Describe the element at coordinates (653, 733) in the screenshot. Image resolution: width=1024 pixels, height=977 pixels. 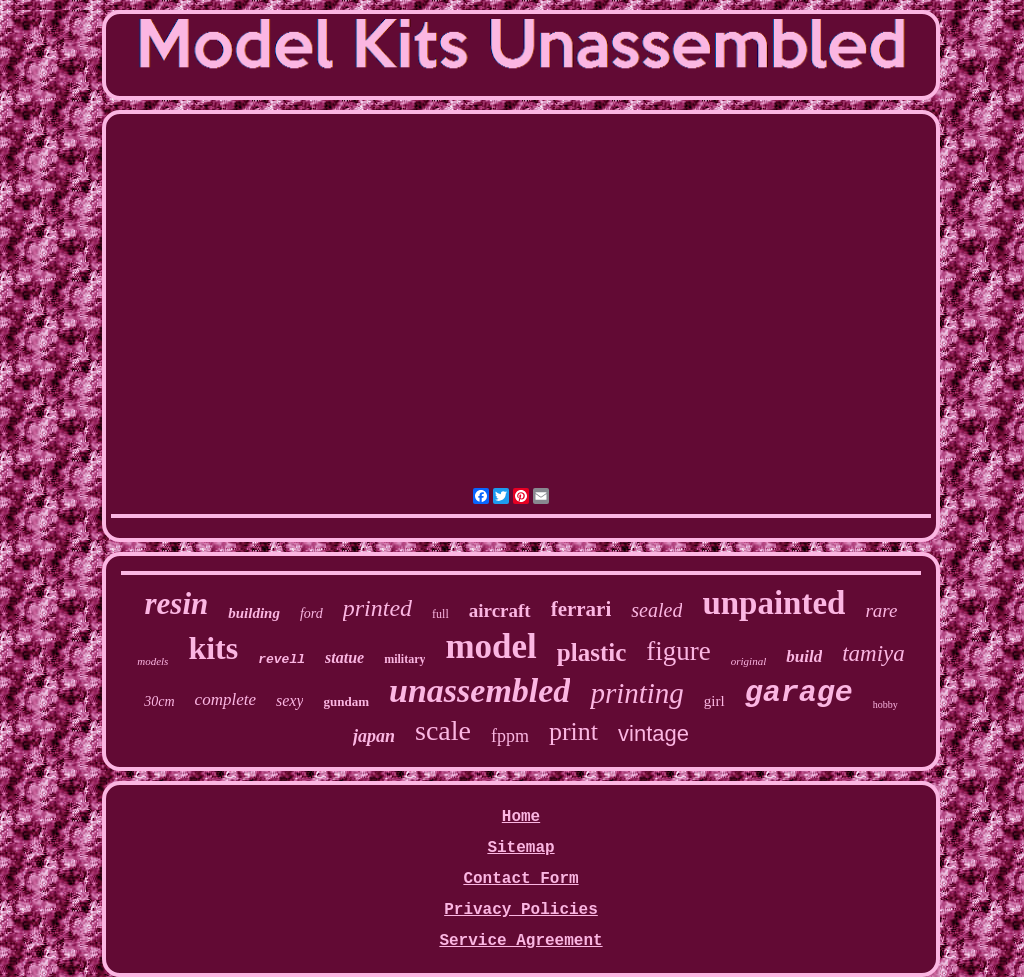
I see `vintage` at that location.